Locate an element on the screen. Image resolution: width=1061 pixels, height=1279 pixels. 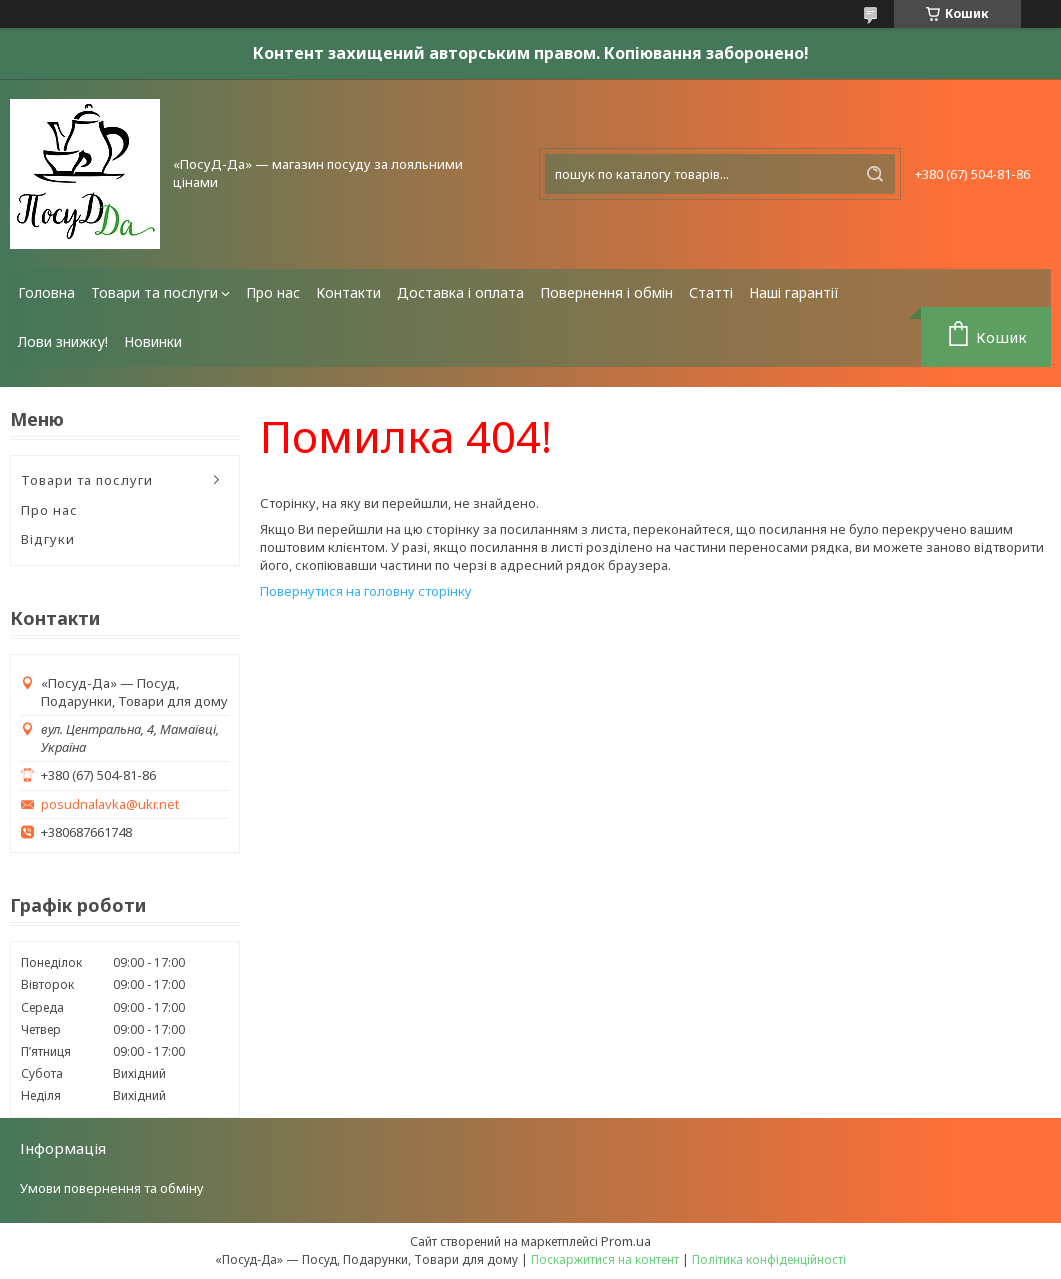
Повернення і обмін is located at coordinates (606, 292).